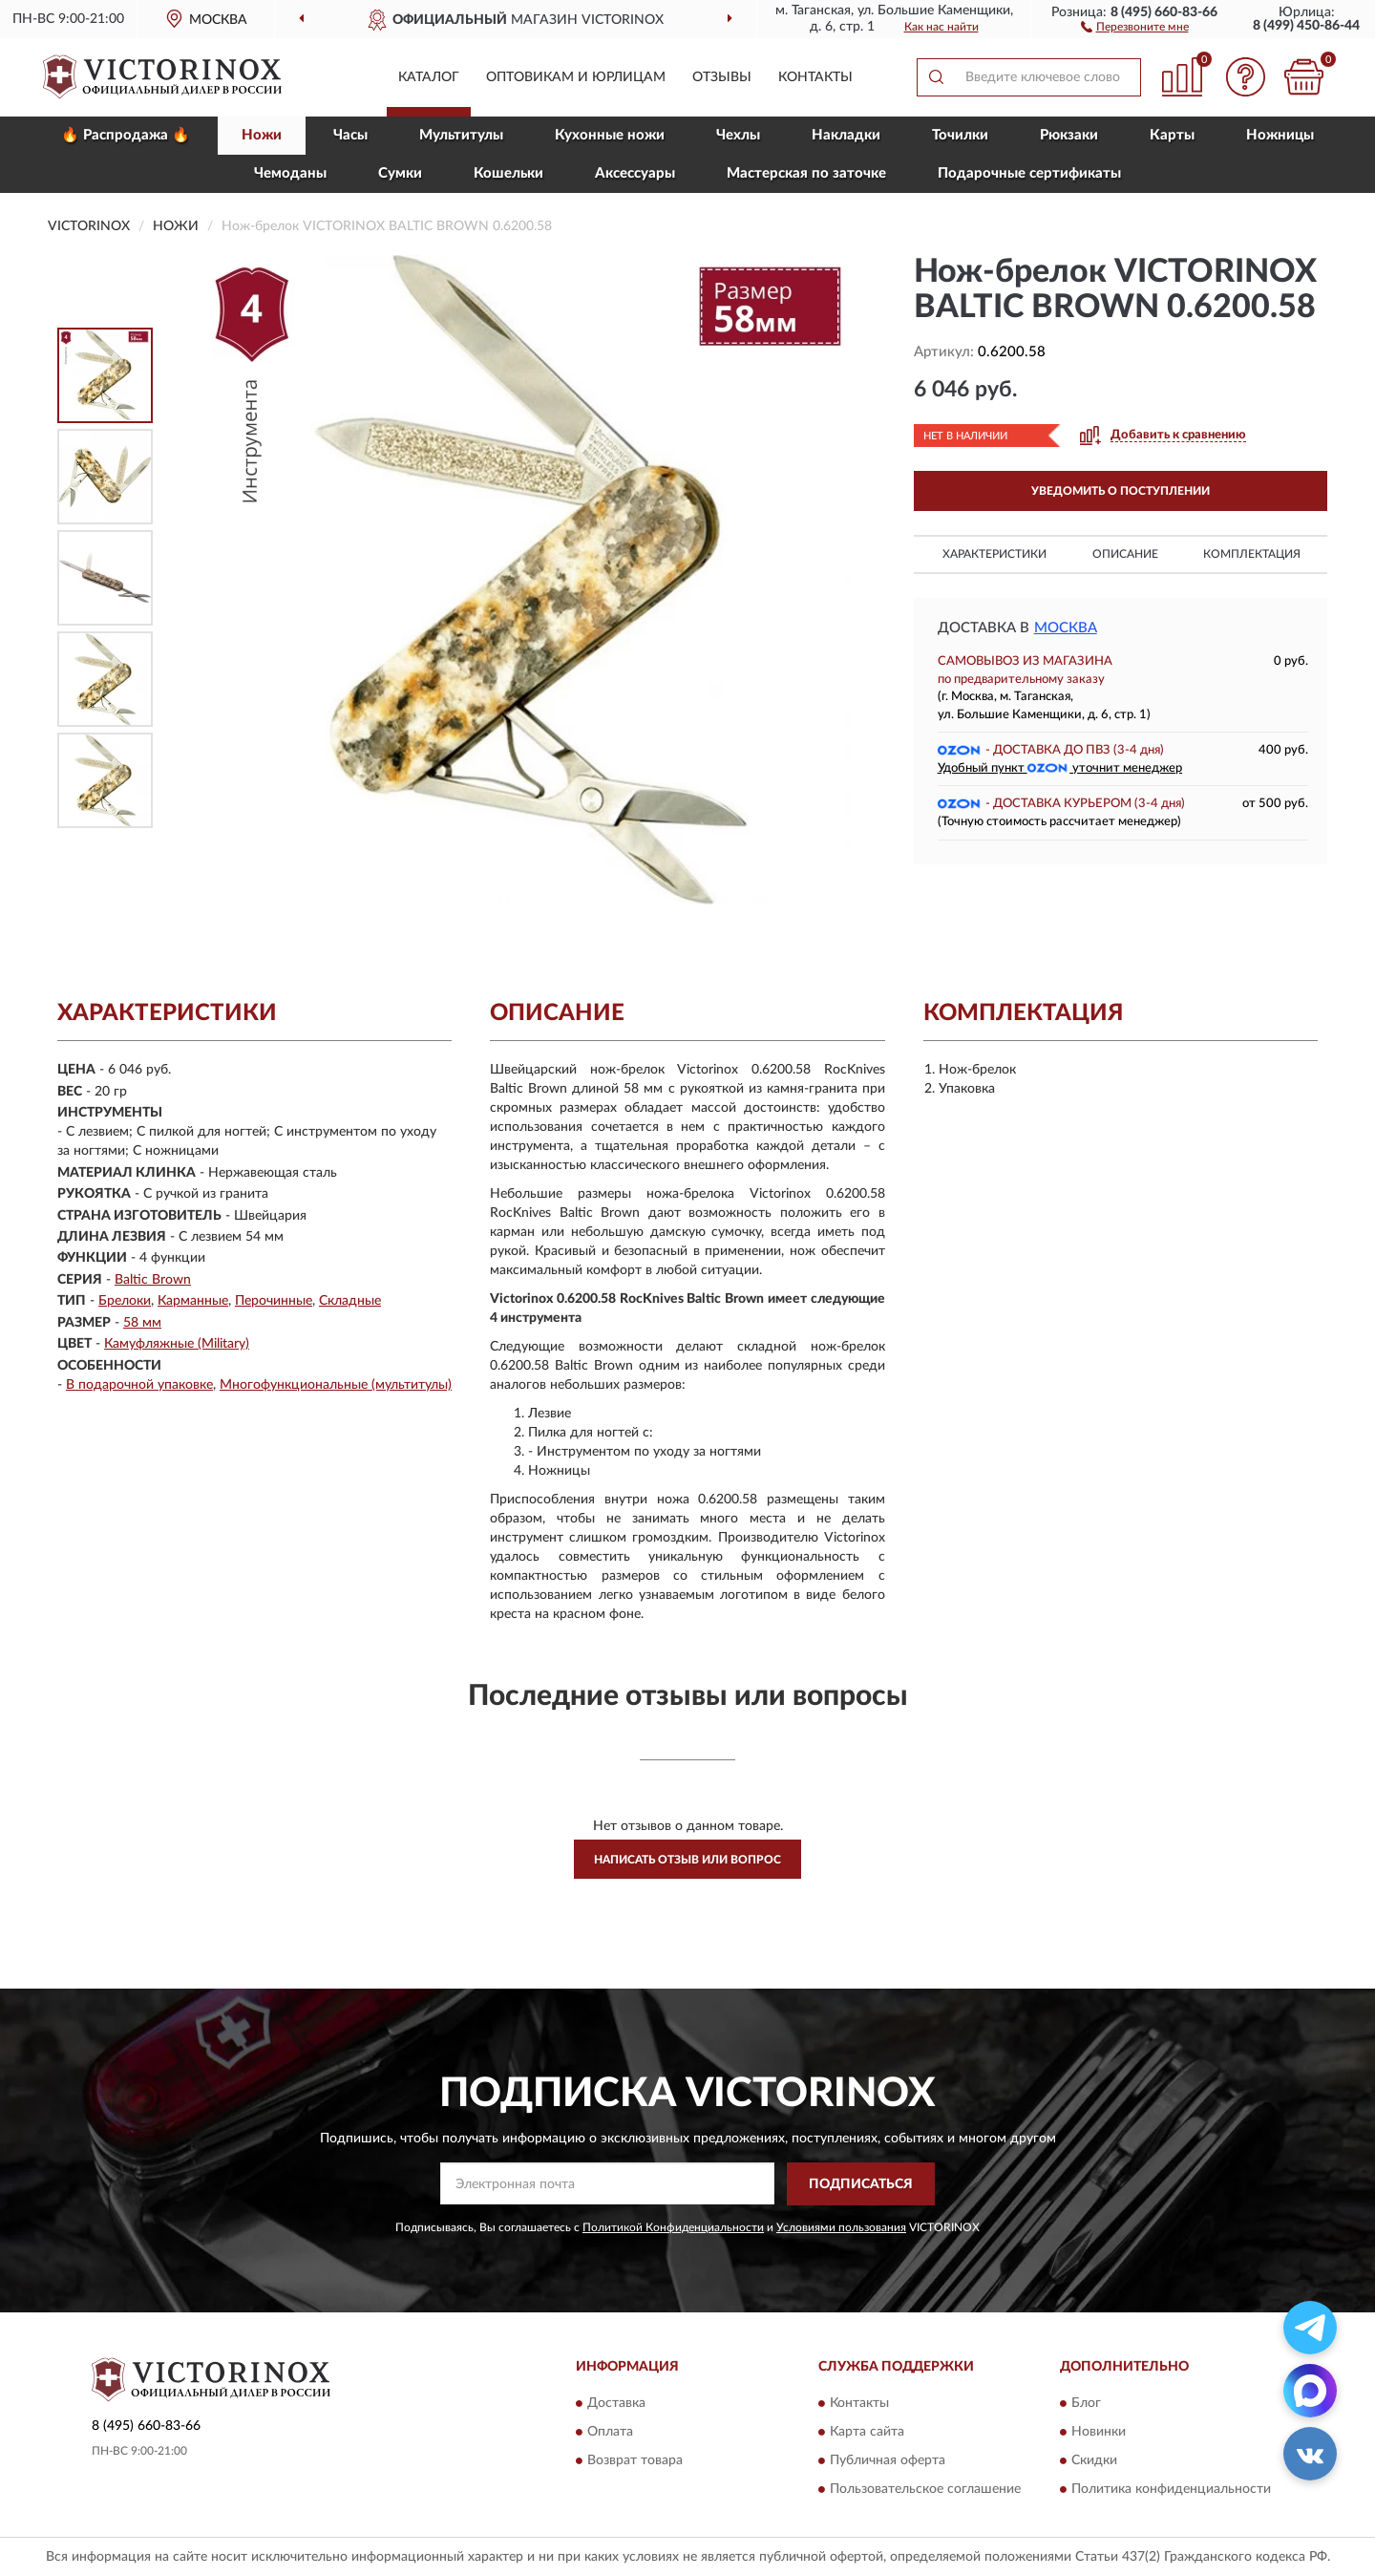 Image resolution: width=1375 pixels, height=2576 pixels. What do you see at coordinates (635, 2461) in the screenshot?
I see `Возврат товара` at bounding box center [635, 2461].